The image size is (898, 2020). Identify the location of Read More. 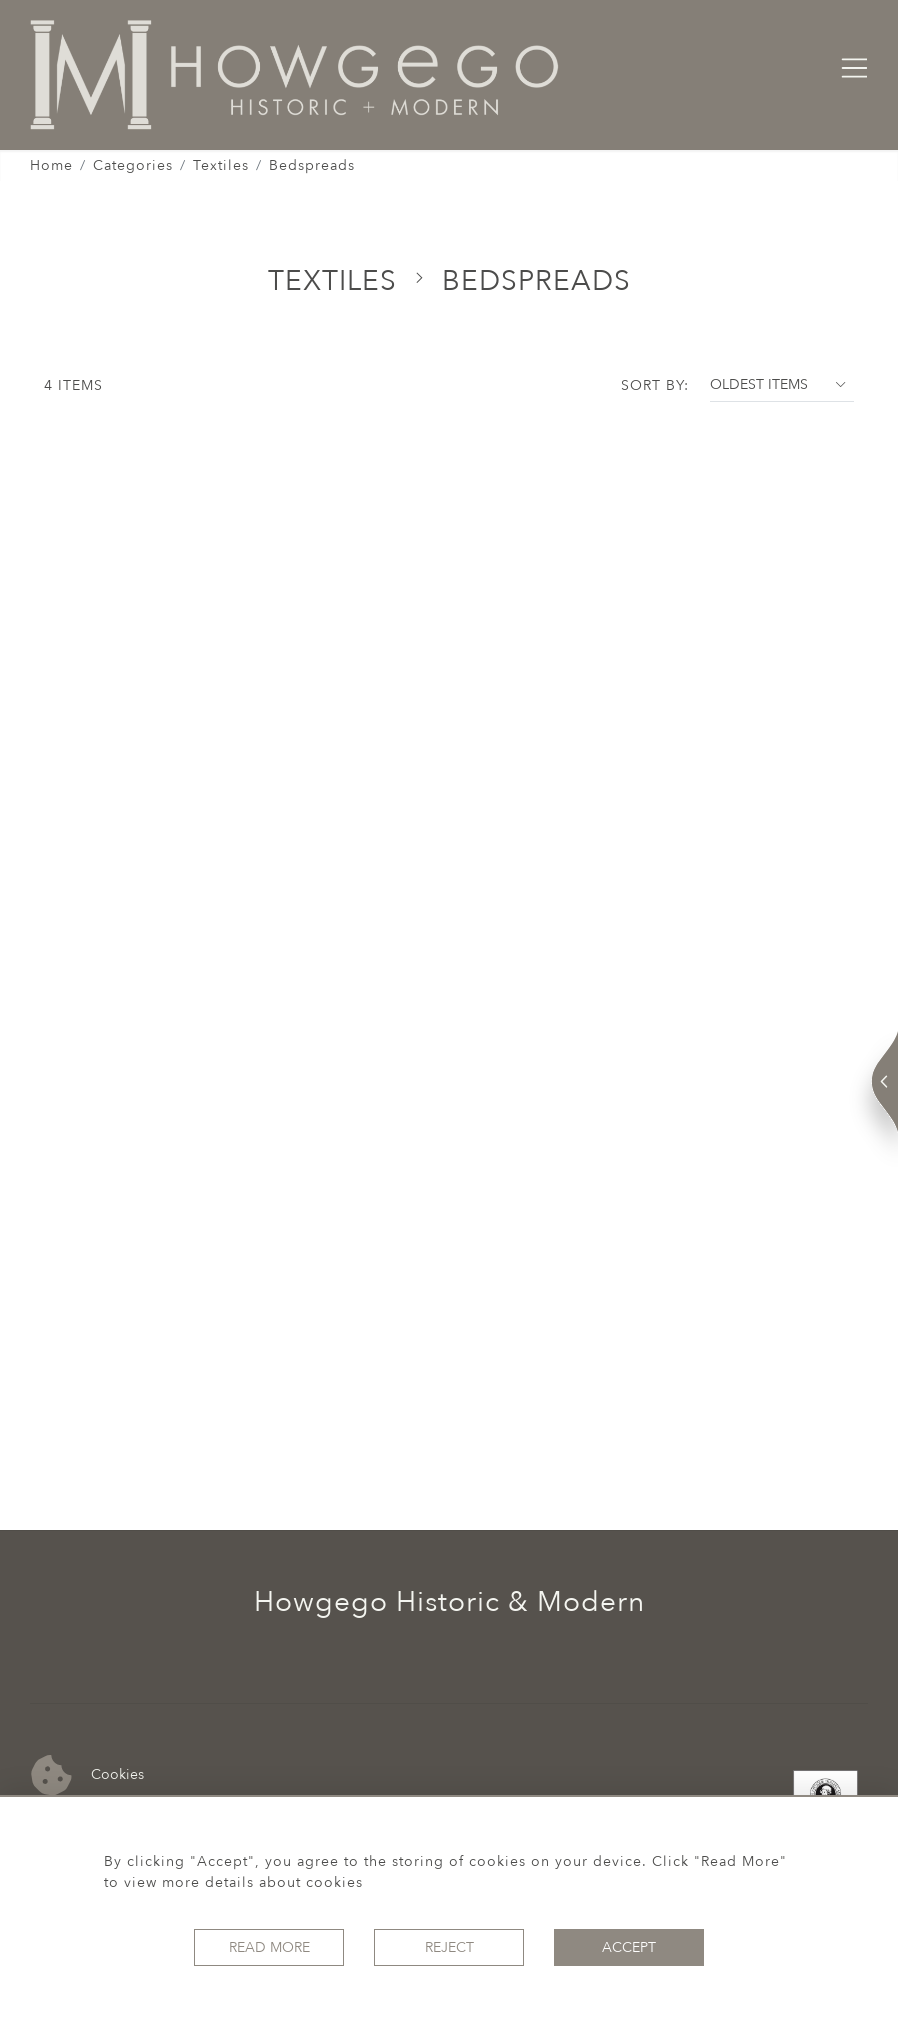
(269, 1947).